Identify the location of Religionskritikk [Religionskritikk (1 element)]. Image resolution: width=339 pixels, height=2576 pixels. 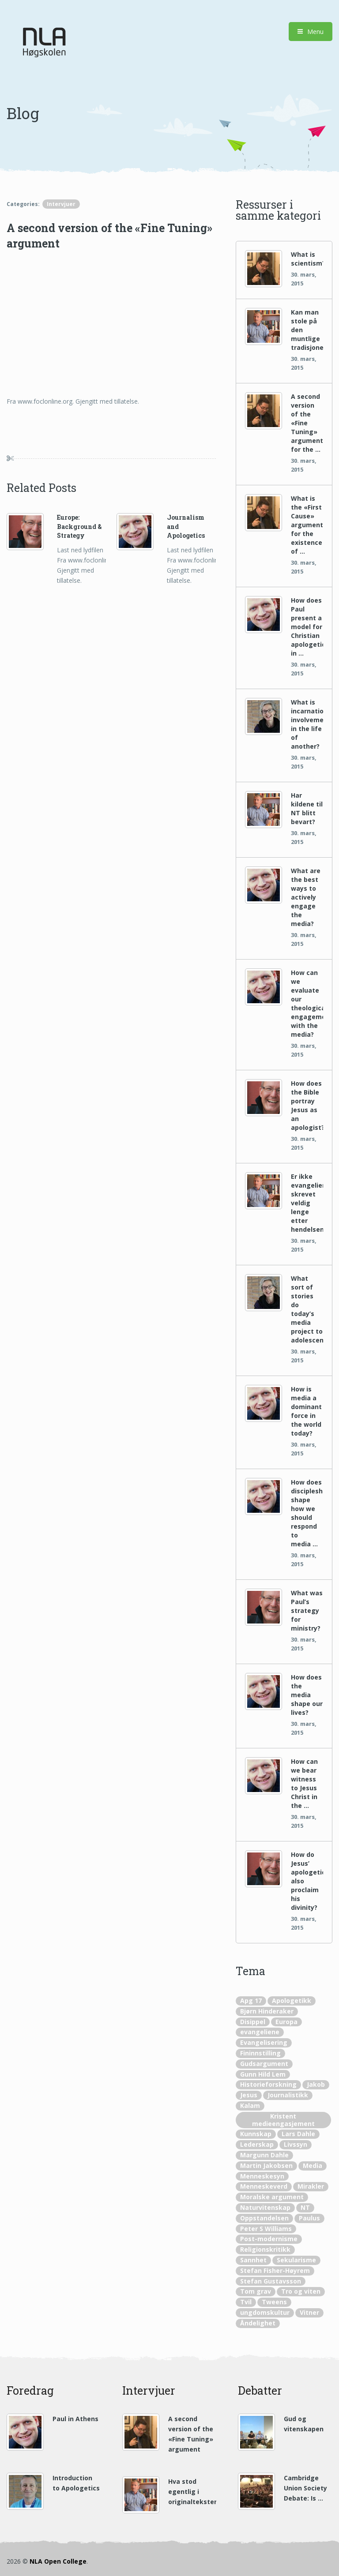
(265, 2249).